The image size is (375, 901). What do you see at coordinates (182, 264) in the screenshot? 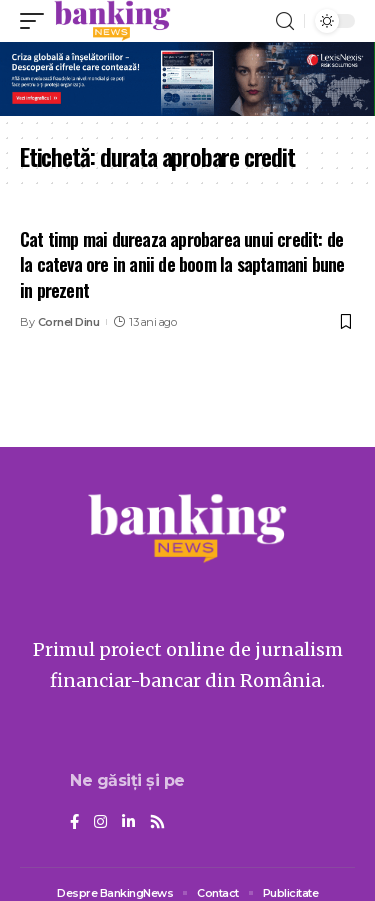
I see `Cat timp mai dureaza aprobarea unui credit: de la cateva ore in anii de boom la saptamani bune in prezent` at bounding box center [182, 264].